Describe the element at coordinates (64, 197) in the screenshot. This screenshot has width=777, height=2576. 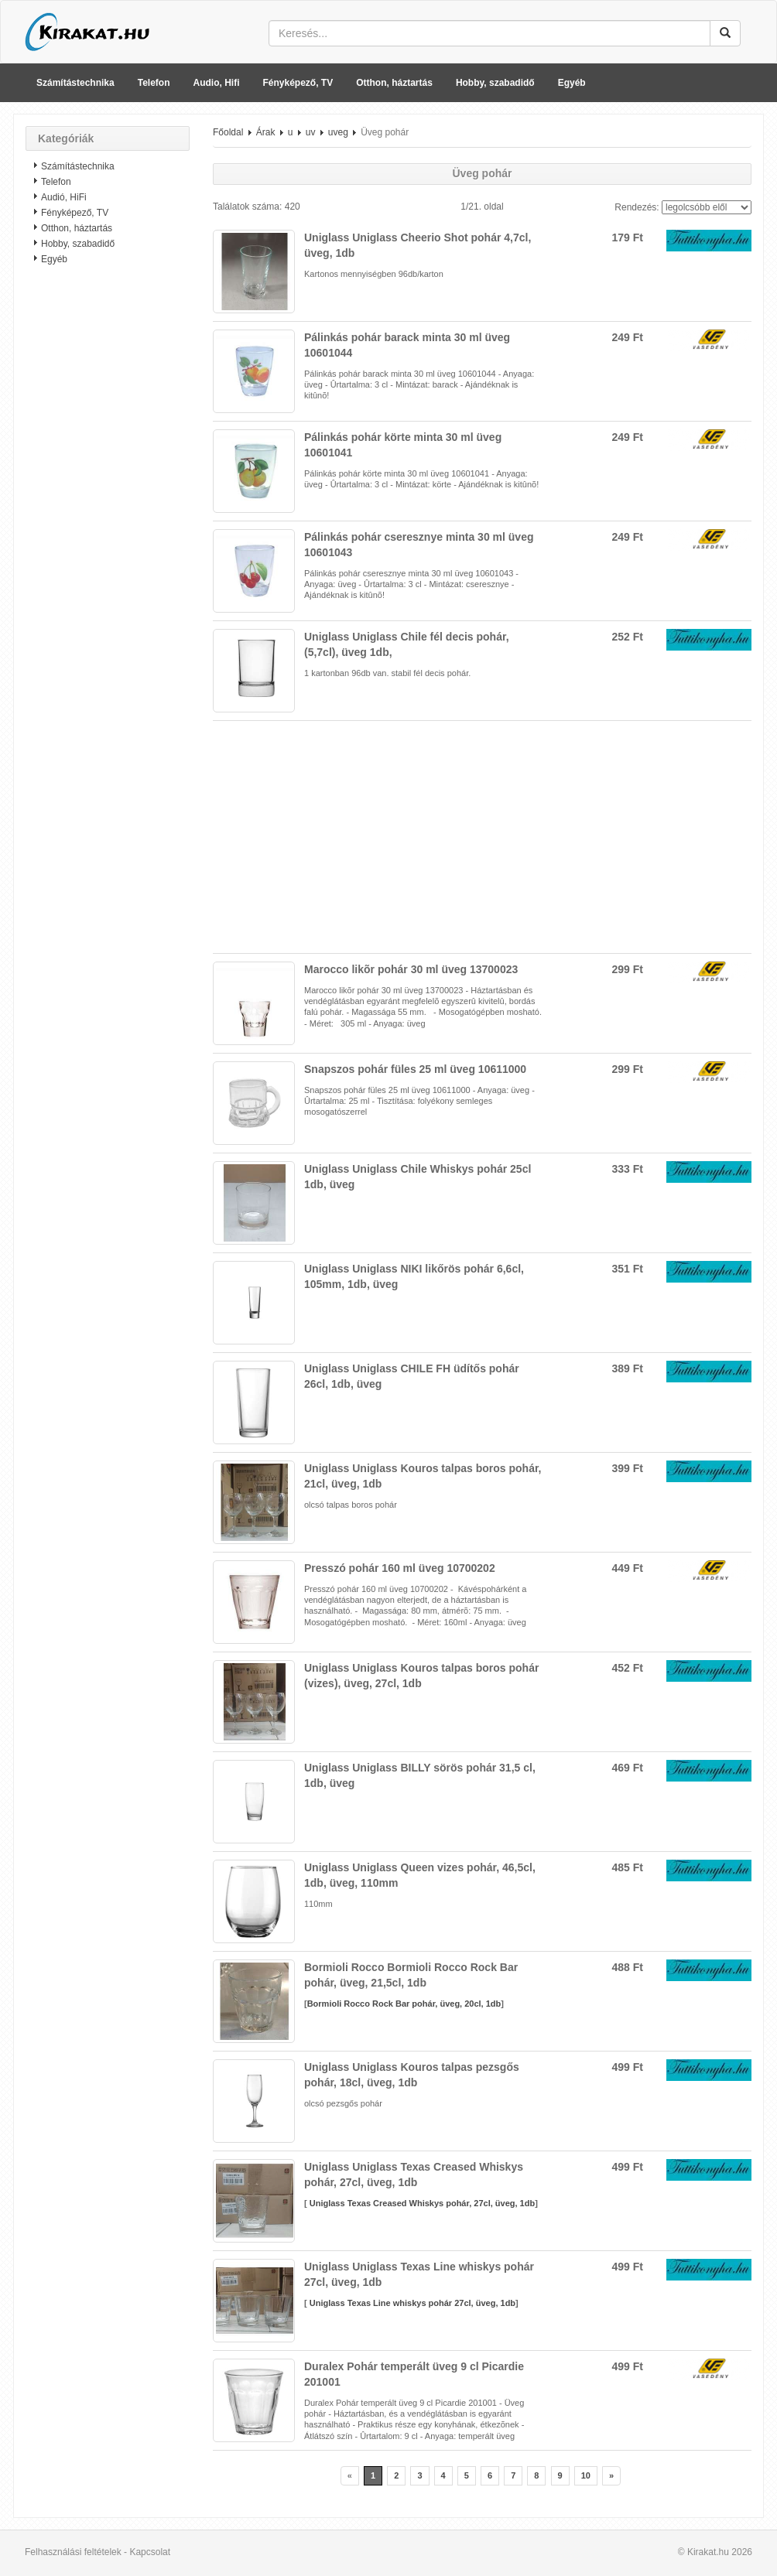
I see `Audió, HiFi` at that location.